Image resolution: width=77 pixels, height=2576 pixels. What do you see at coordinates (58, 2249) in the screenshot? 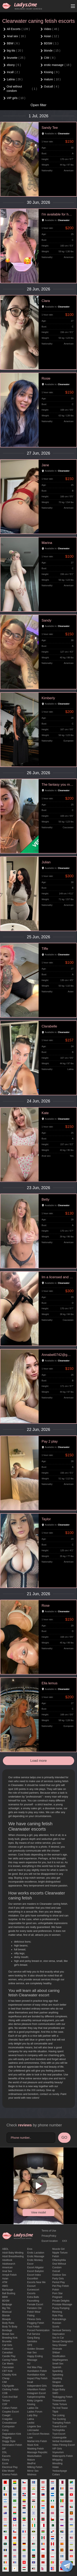
I see `muscle girl` at bounding box center [58, 2249].